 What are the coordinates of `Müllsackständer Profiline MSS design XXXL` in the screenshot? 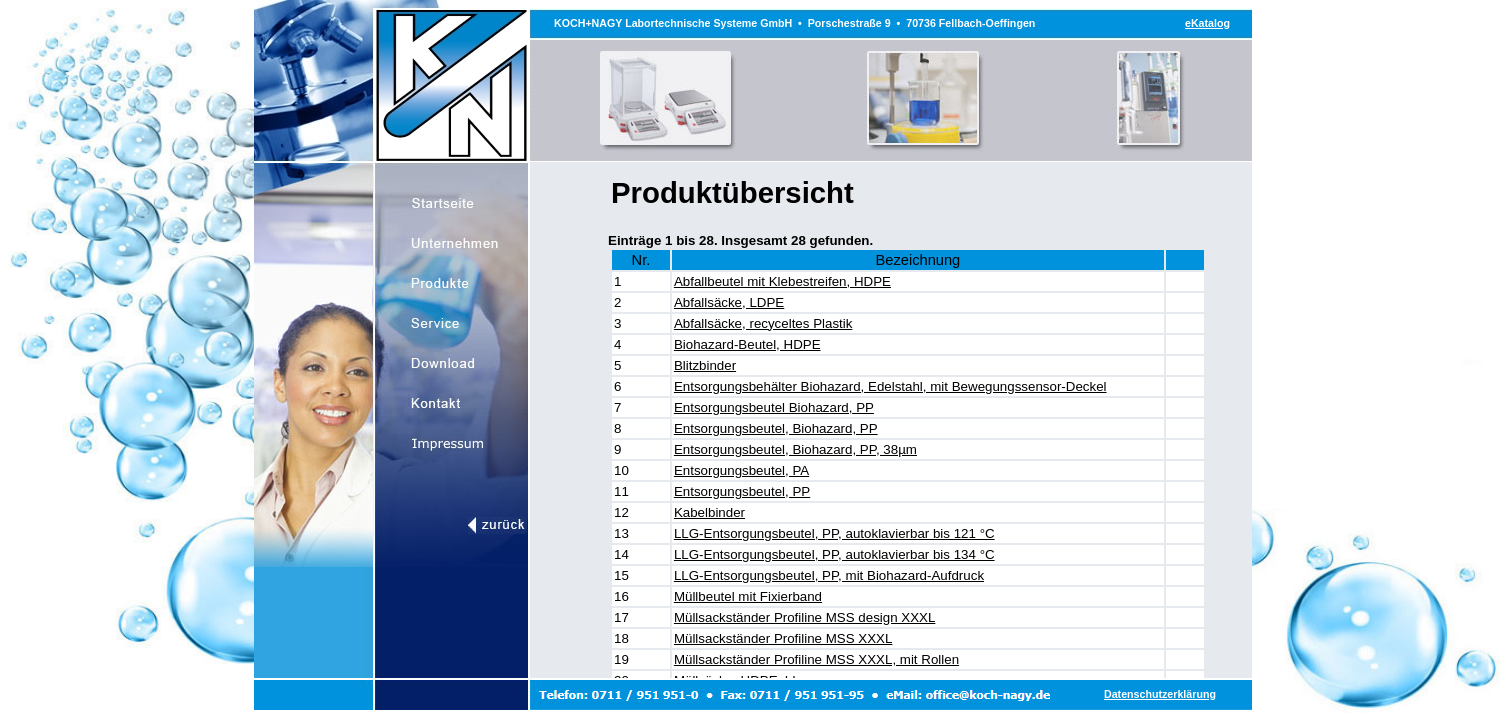 It's located at (805, 617).